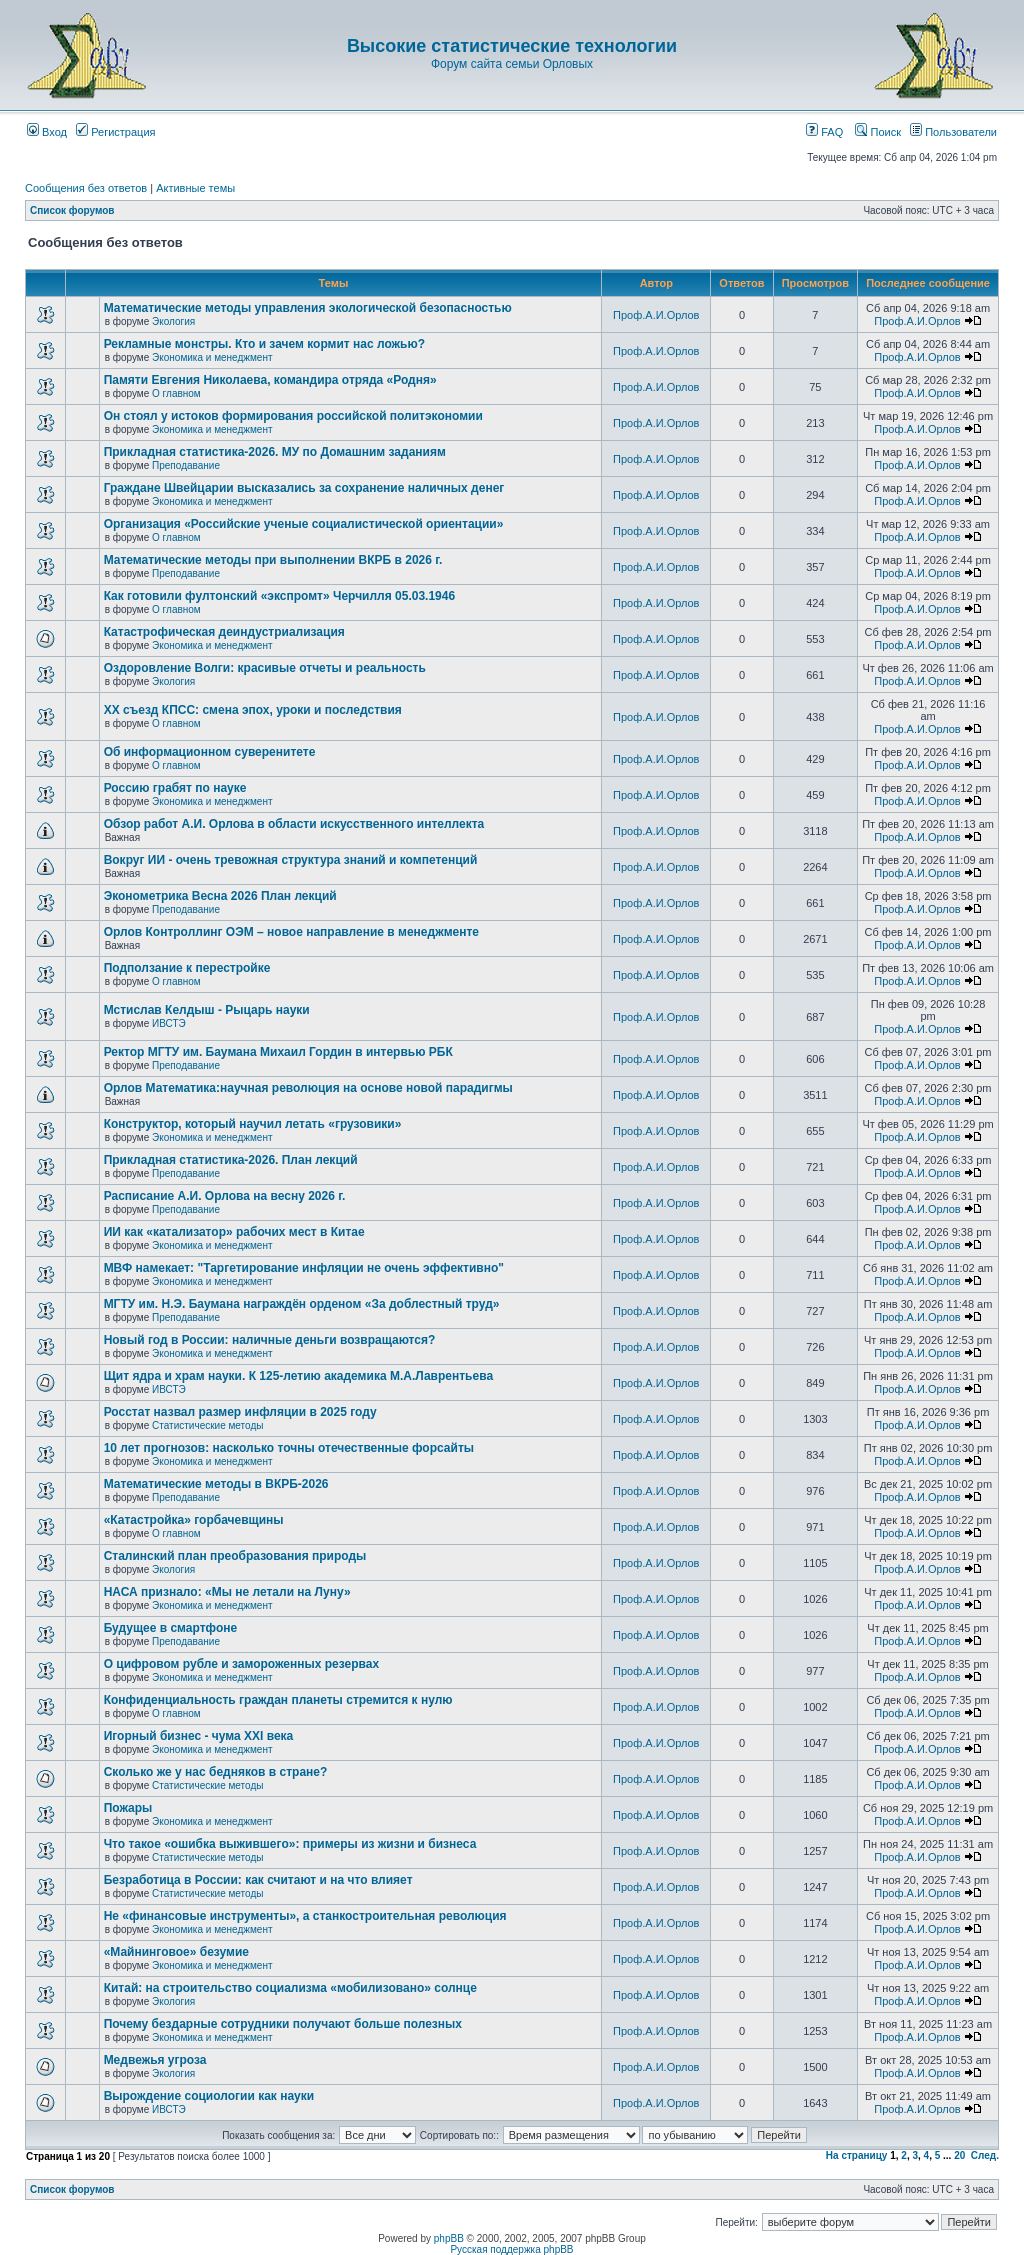  Describe the element at coordinates (186, 465) in the screenshot. I see `Преподавание` at that location.